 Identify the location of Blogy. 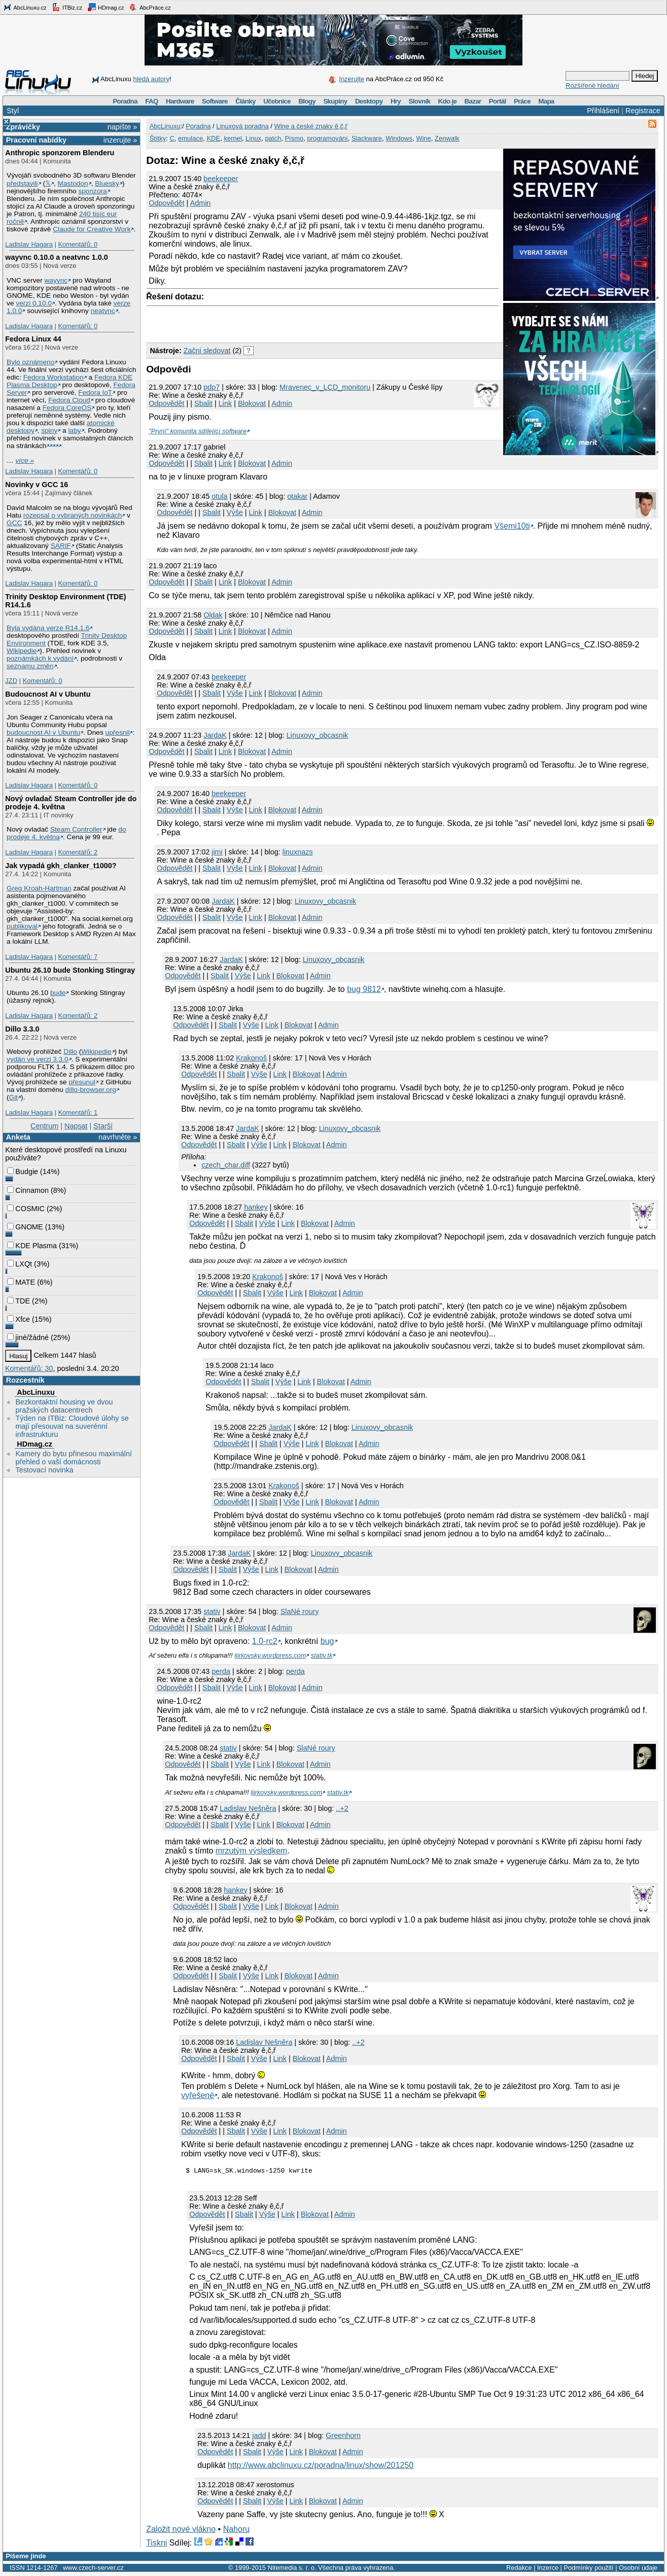
(306, 101).